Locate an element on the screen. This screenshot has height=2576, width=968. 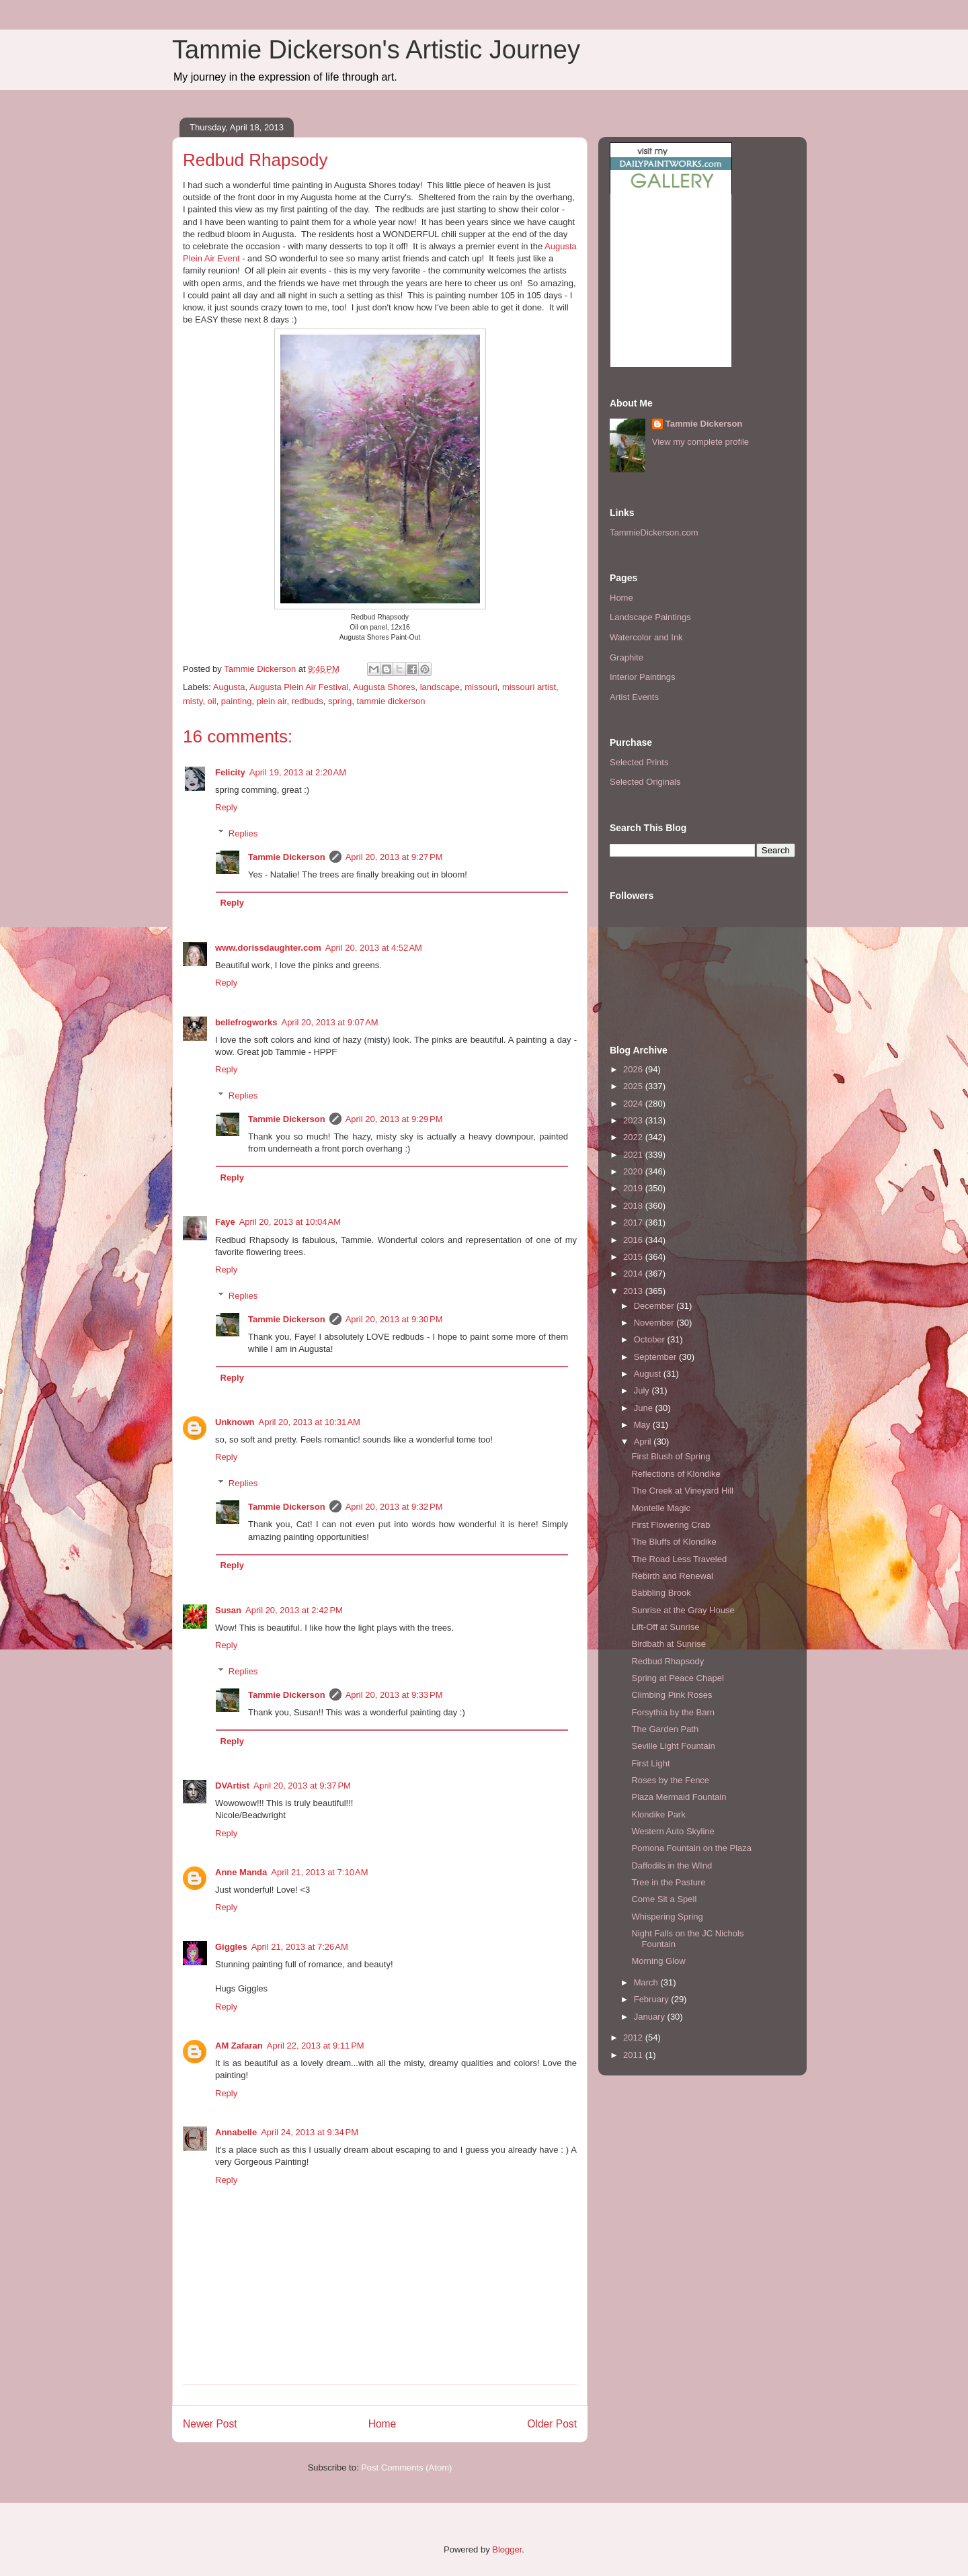
2011 is located at coordinates (634, 2055).